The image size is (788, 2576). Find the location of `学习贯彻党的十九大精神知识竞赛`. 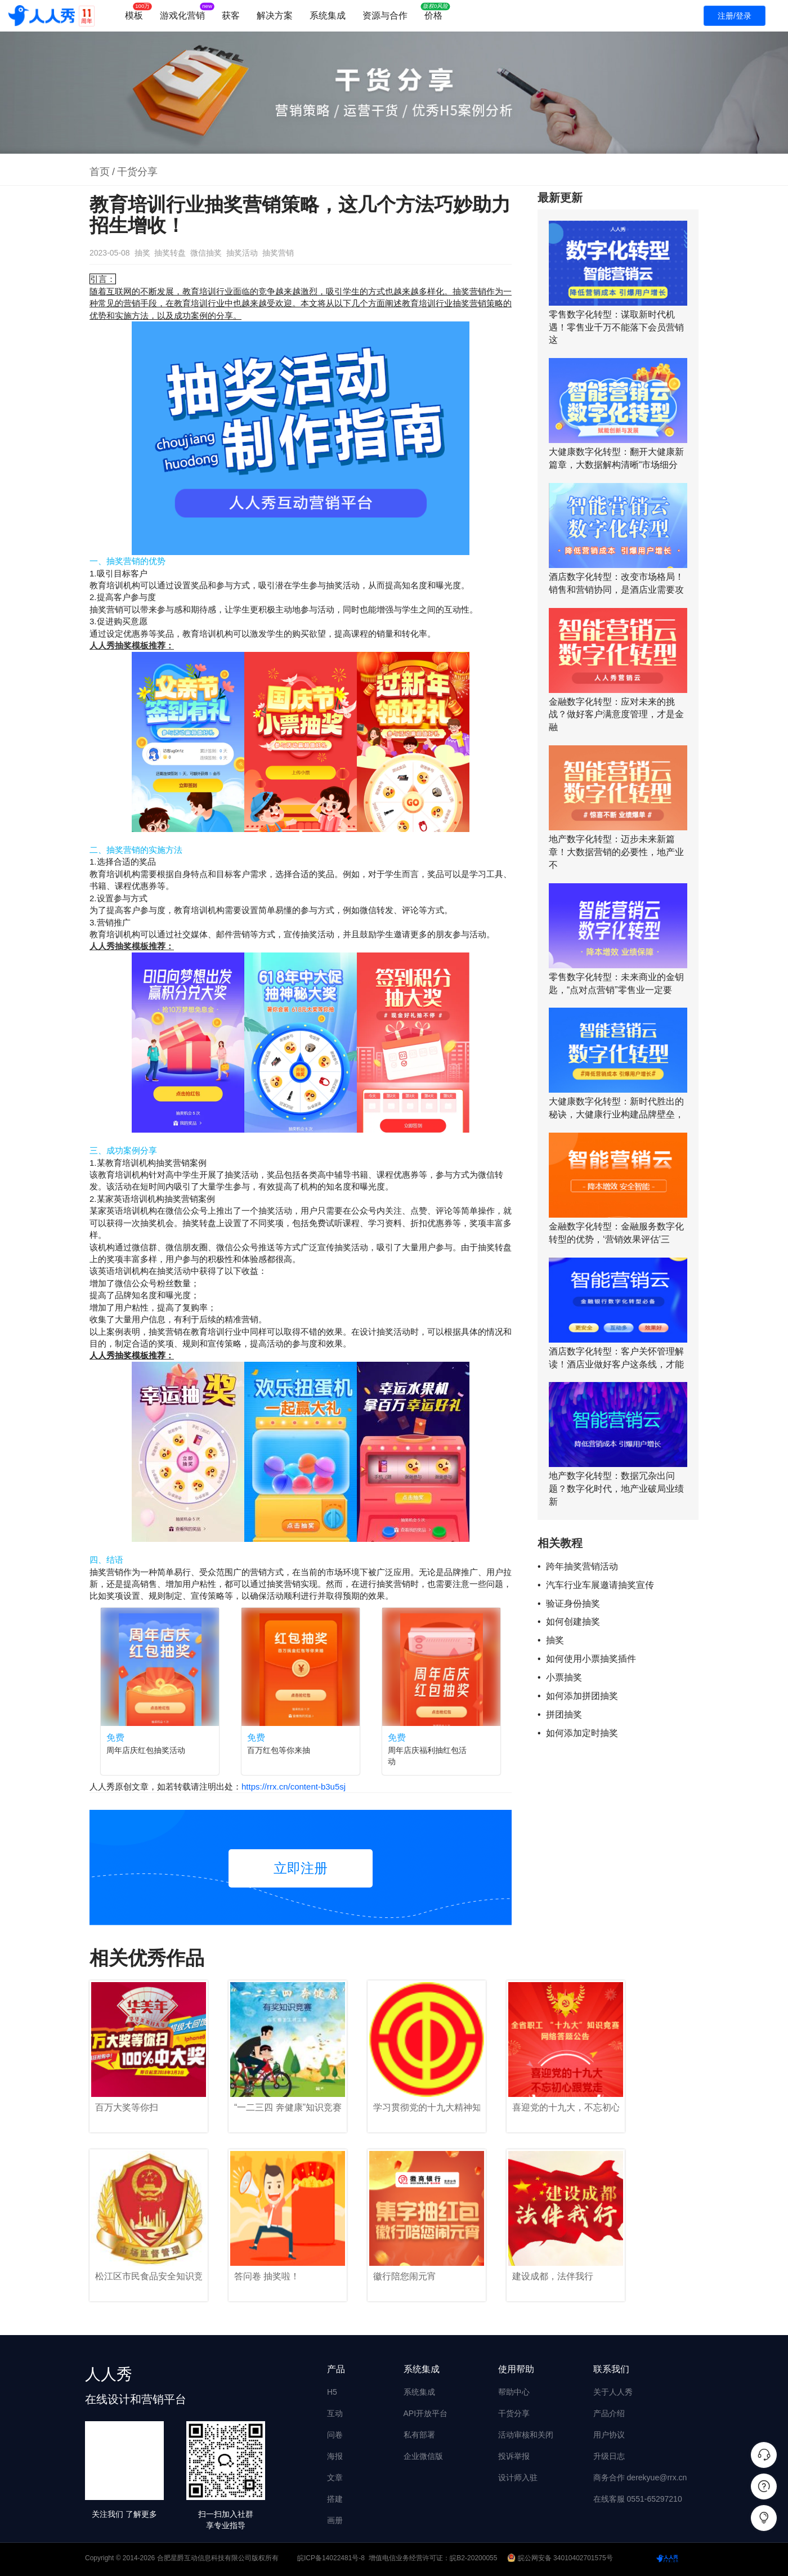

学习贯彻党的十九大精神知识竞赛 is located at coordinates (426, 2107).